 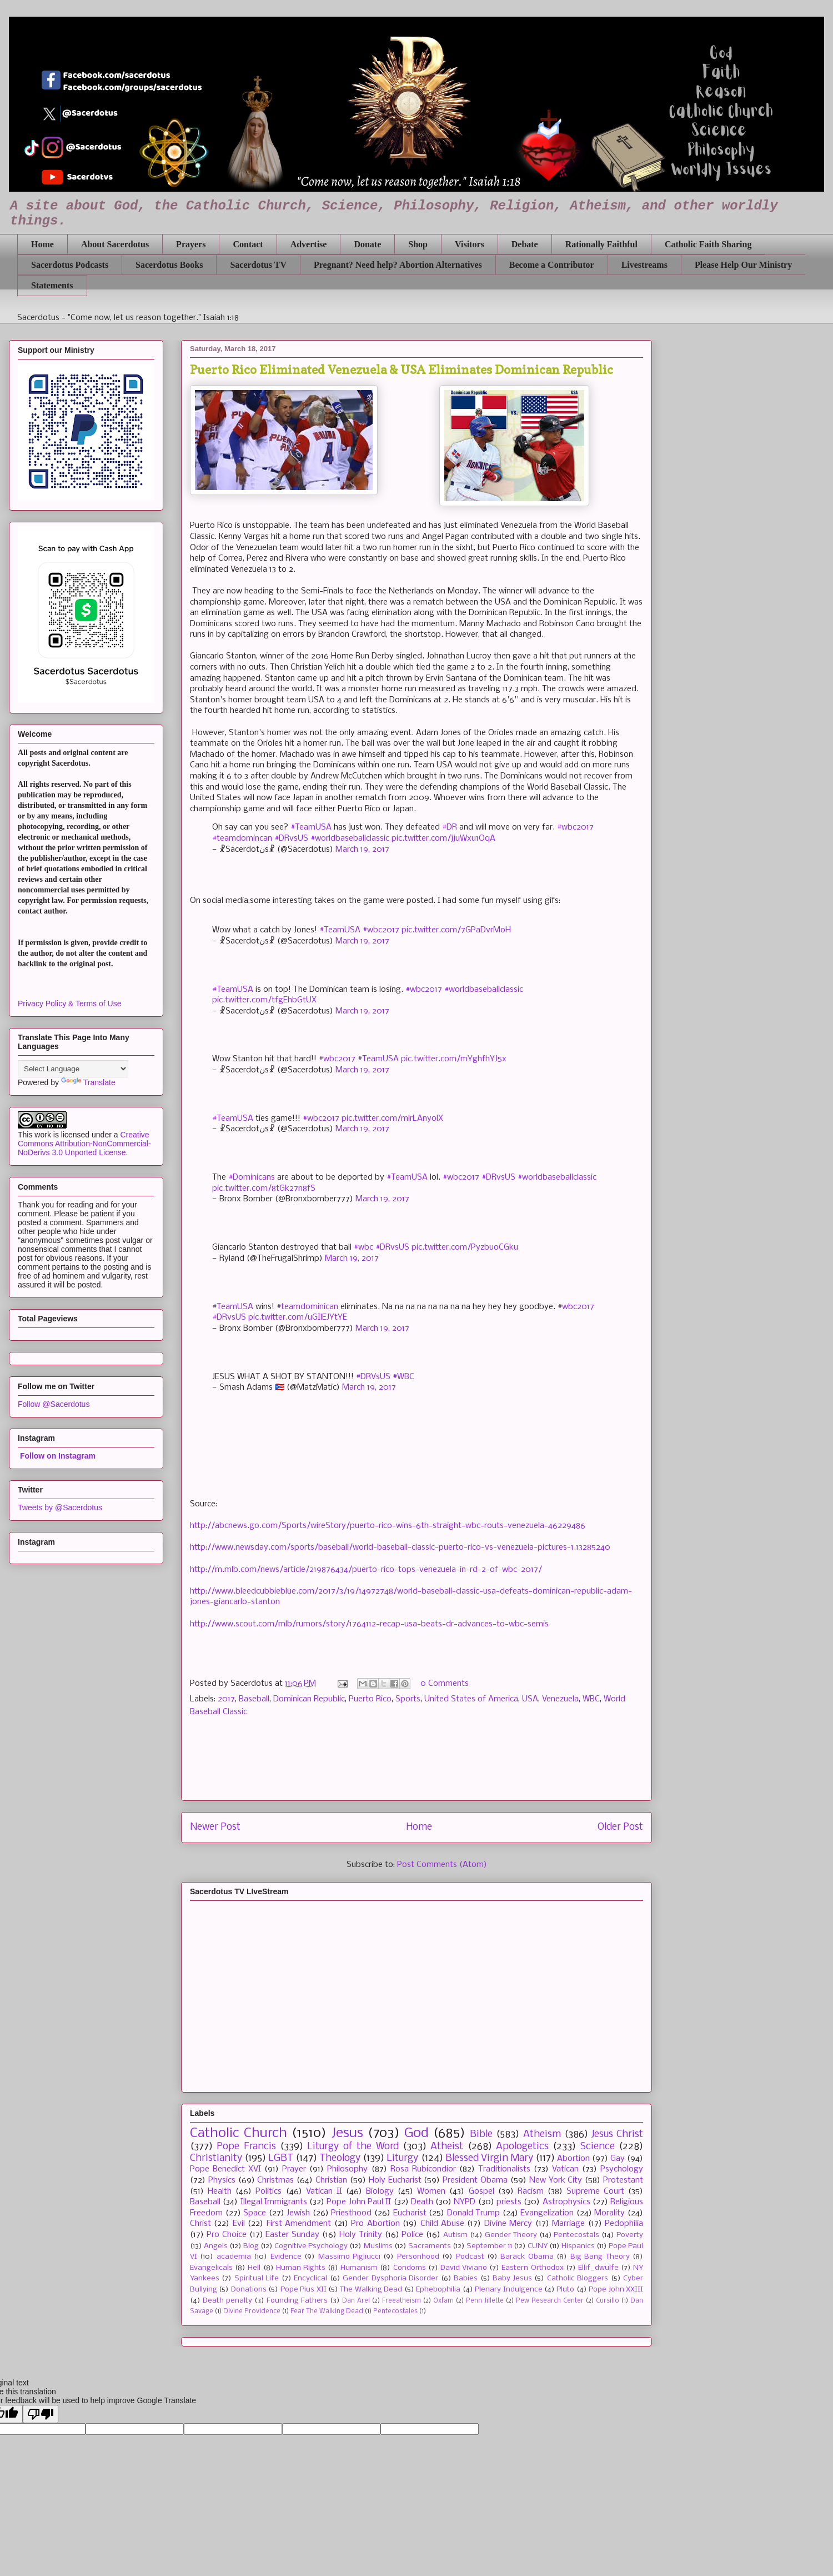 What do you see at coordinates (220, 2191) in the screenshot?
I see `Health` at bounding box center [220, 2191].